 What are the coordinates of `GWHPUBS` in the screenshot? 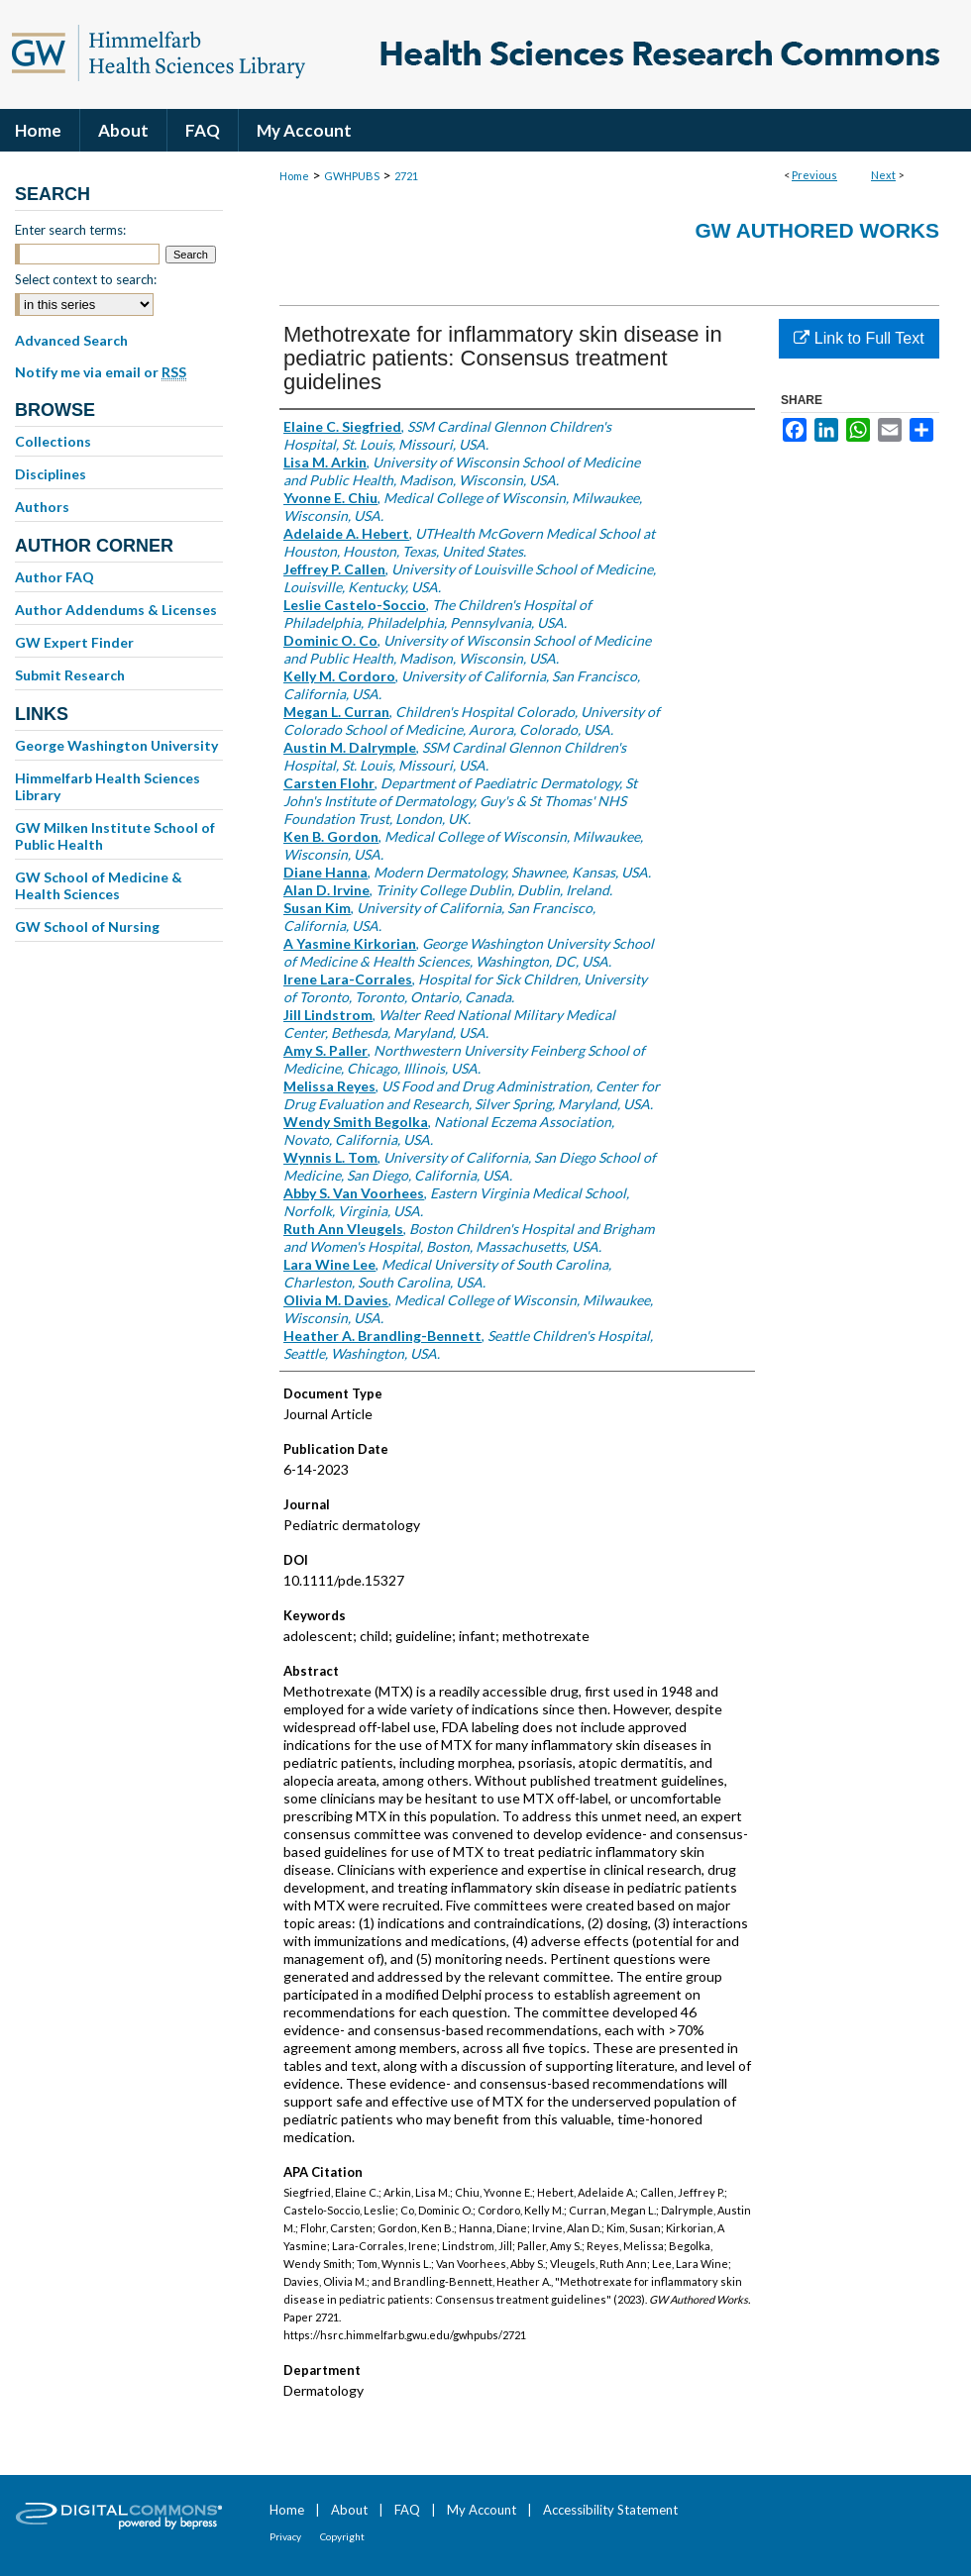 It's located at (351, 175).